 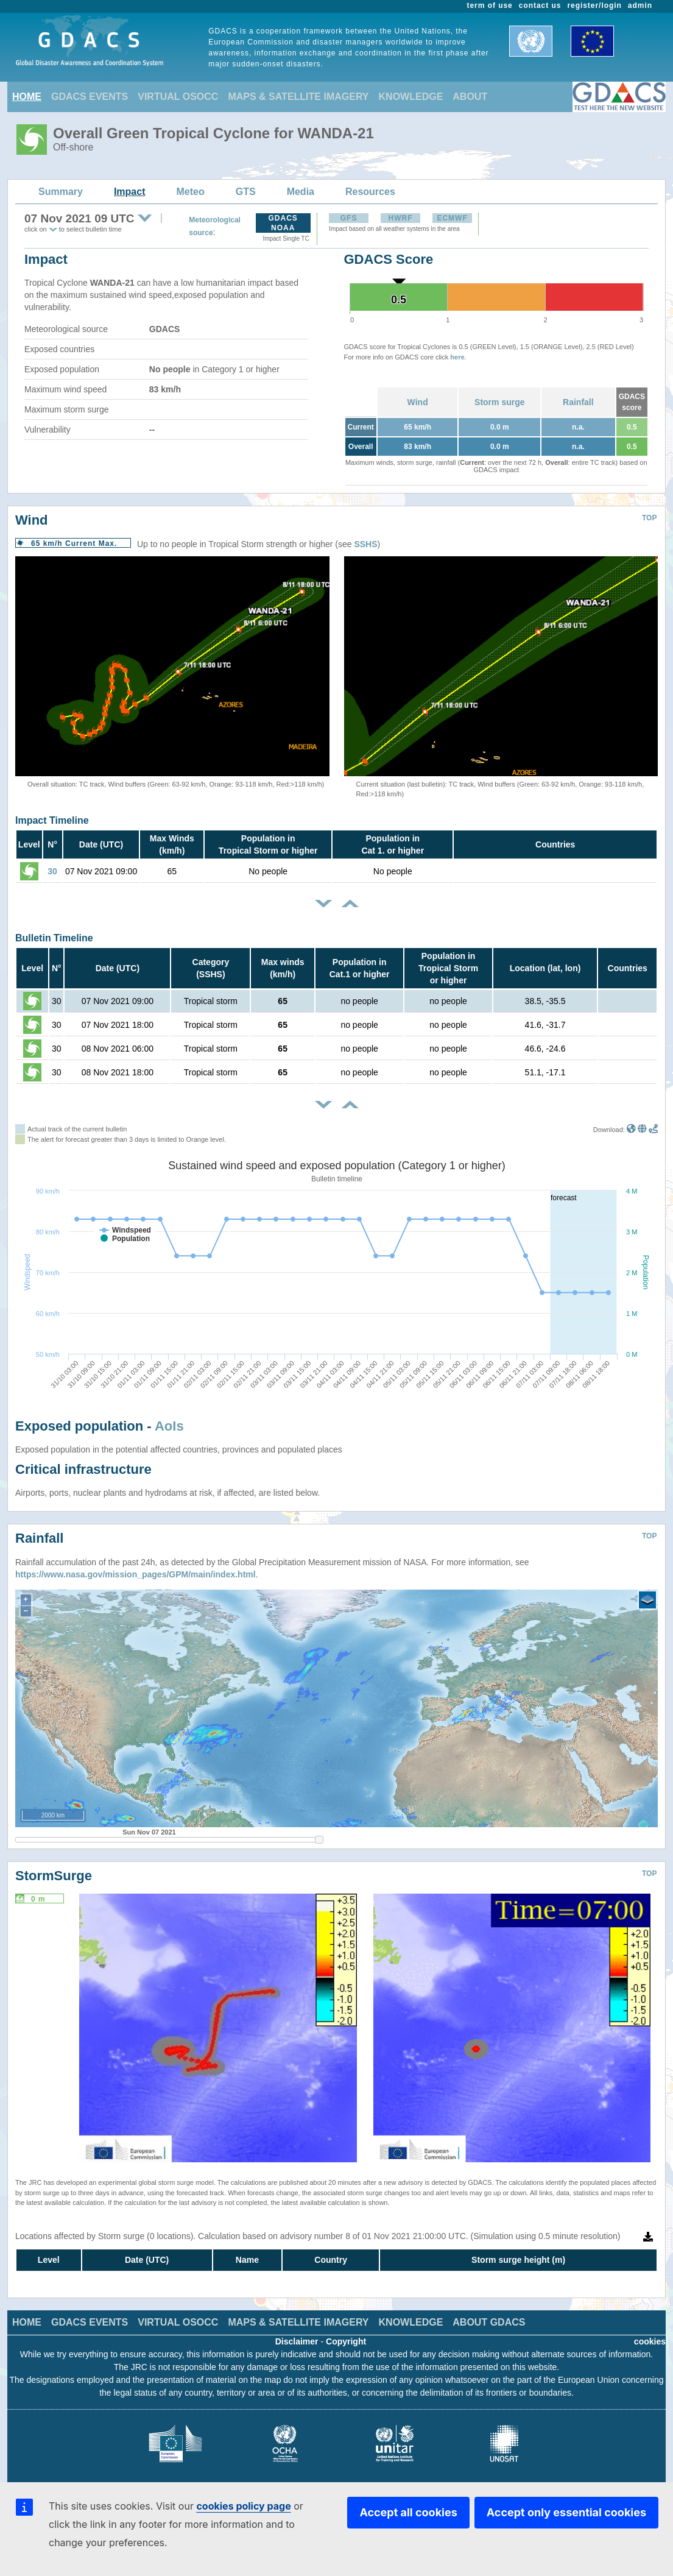 What do you see at coordinates (298, 96) in the screenshot?
I see `MAPS & SATELLITE IMAGERY` at bounding box center [298, 96].